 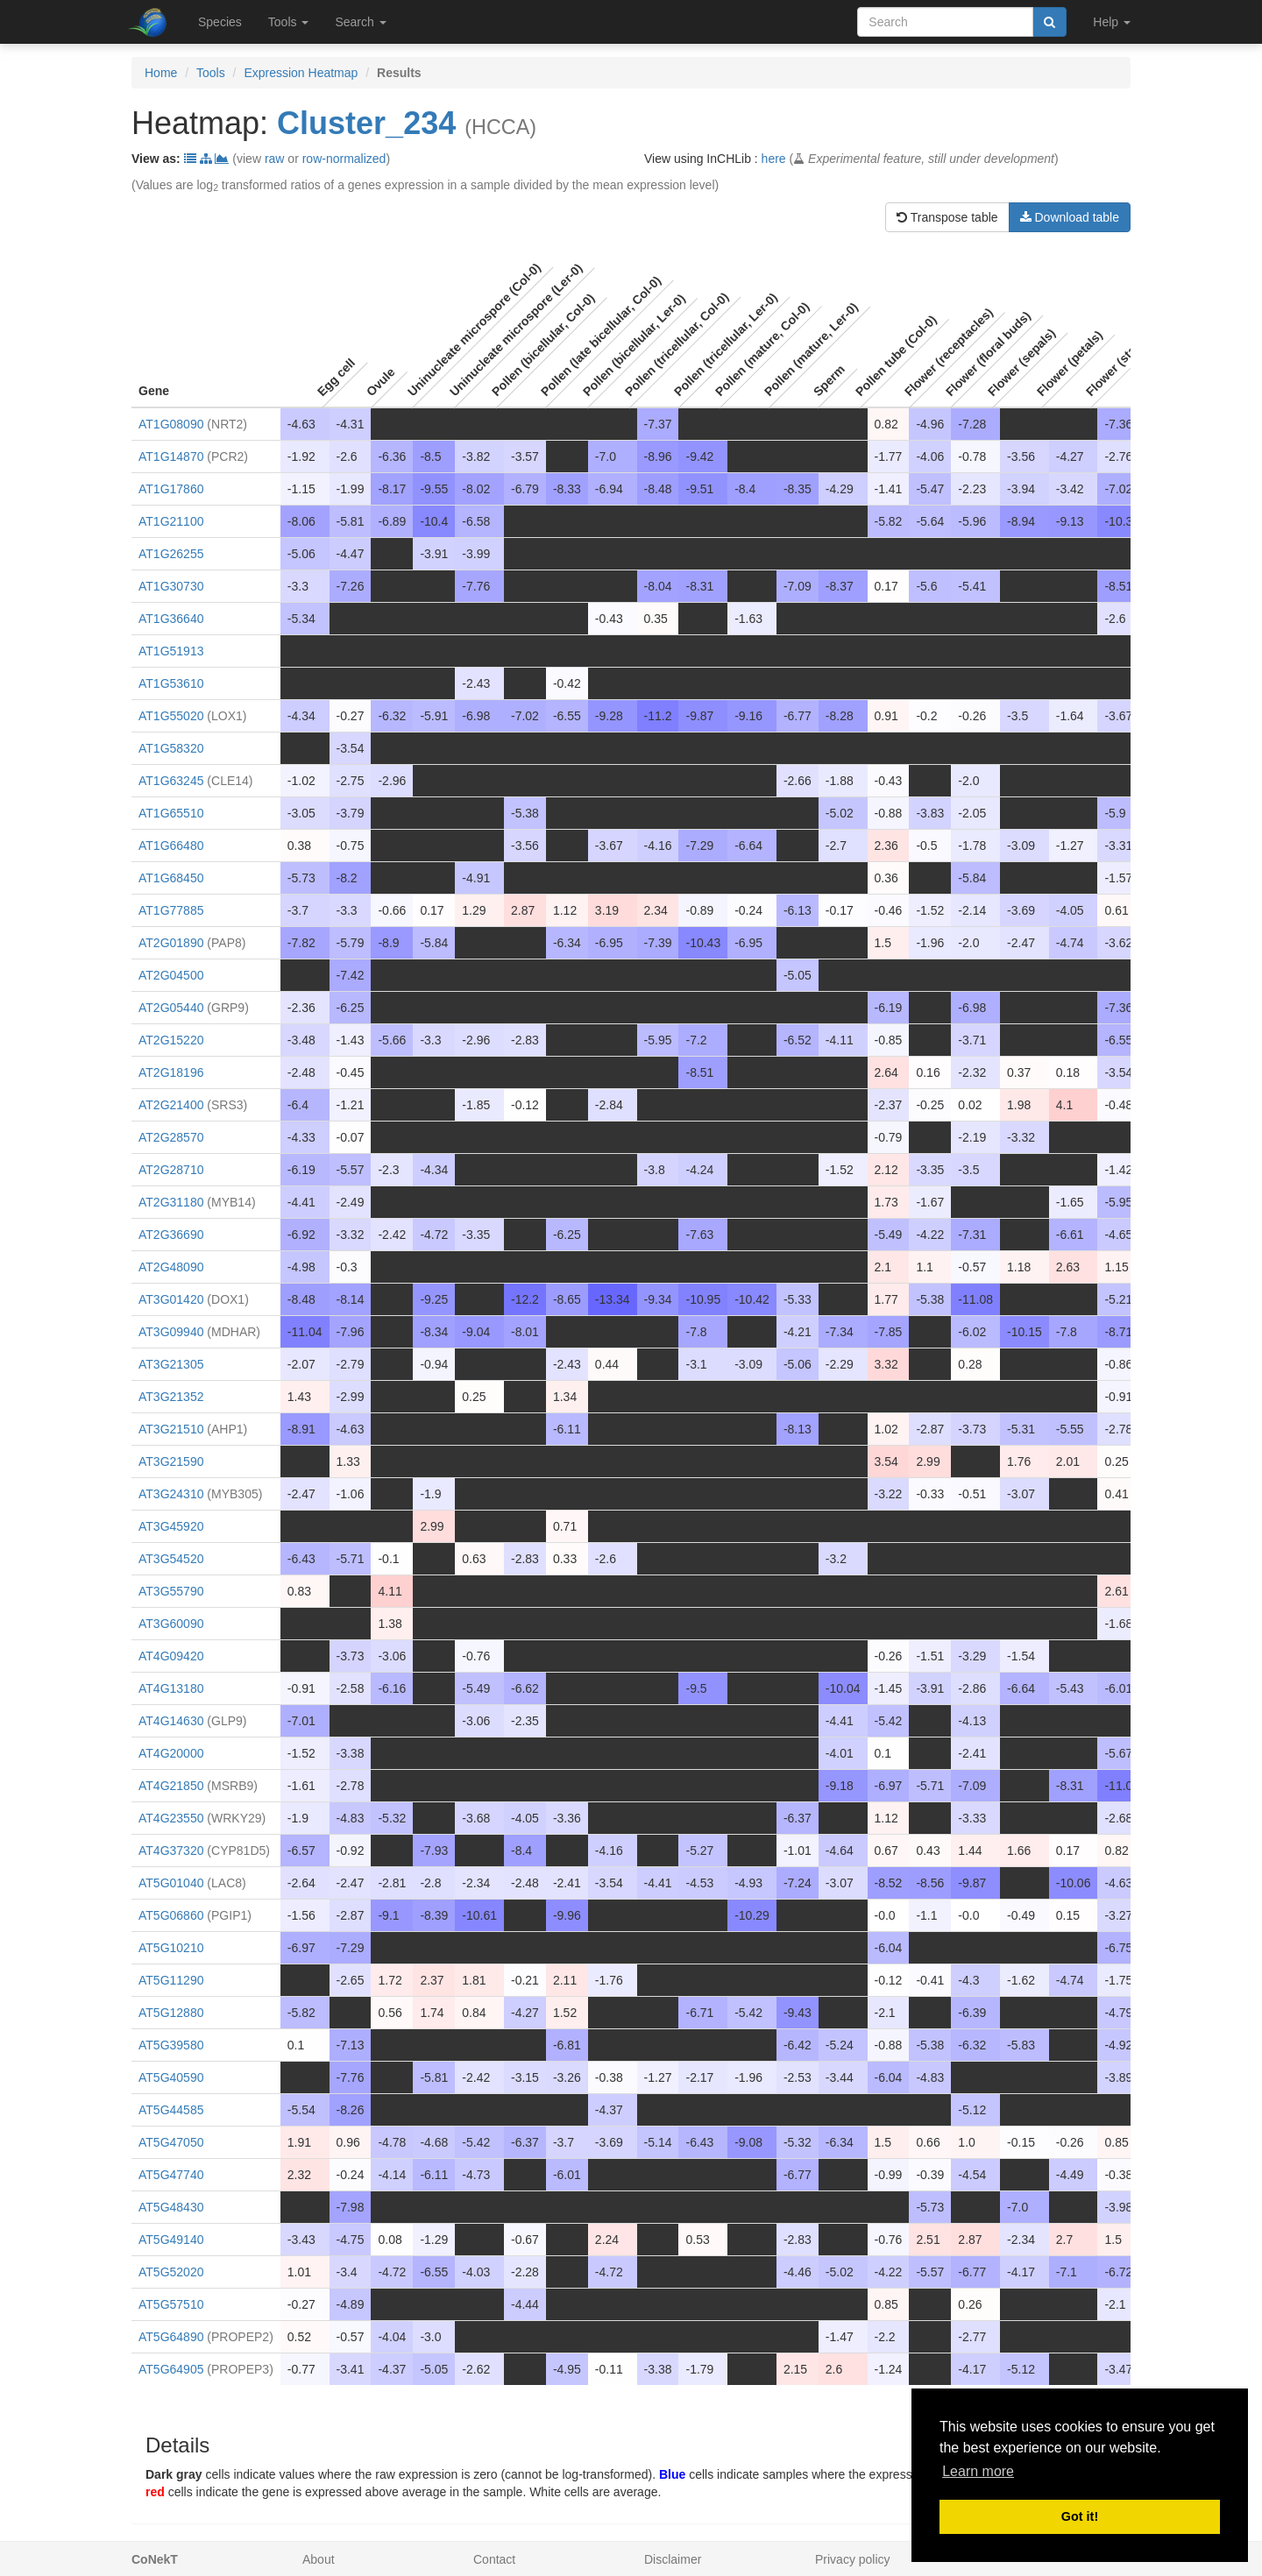 I want to click on Tools [button], so click(x=288, y=22).